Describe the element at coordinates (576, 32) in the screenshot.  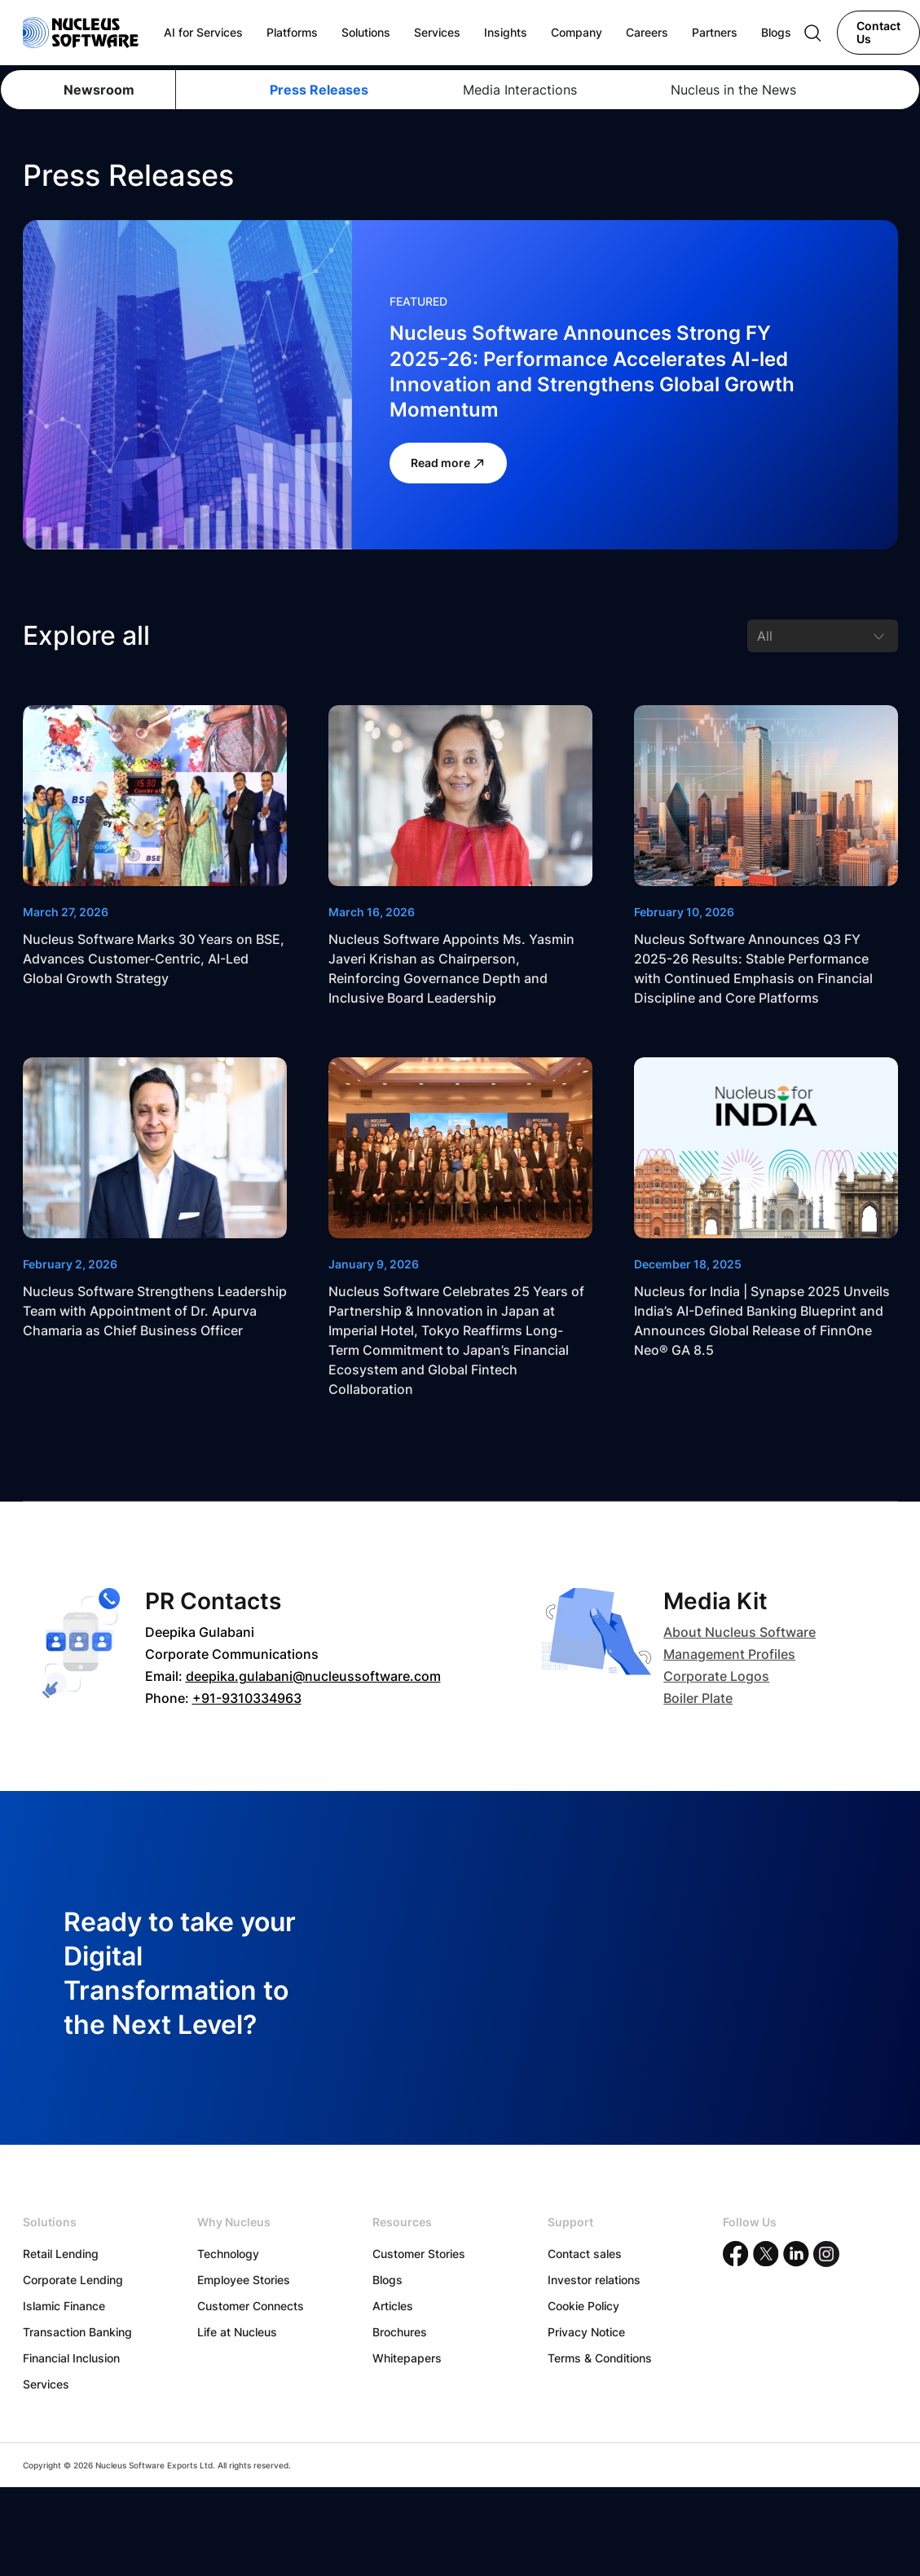
I see `Company` at that location.